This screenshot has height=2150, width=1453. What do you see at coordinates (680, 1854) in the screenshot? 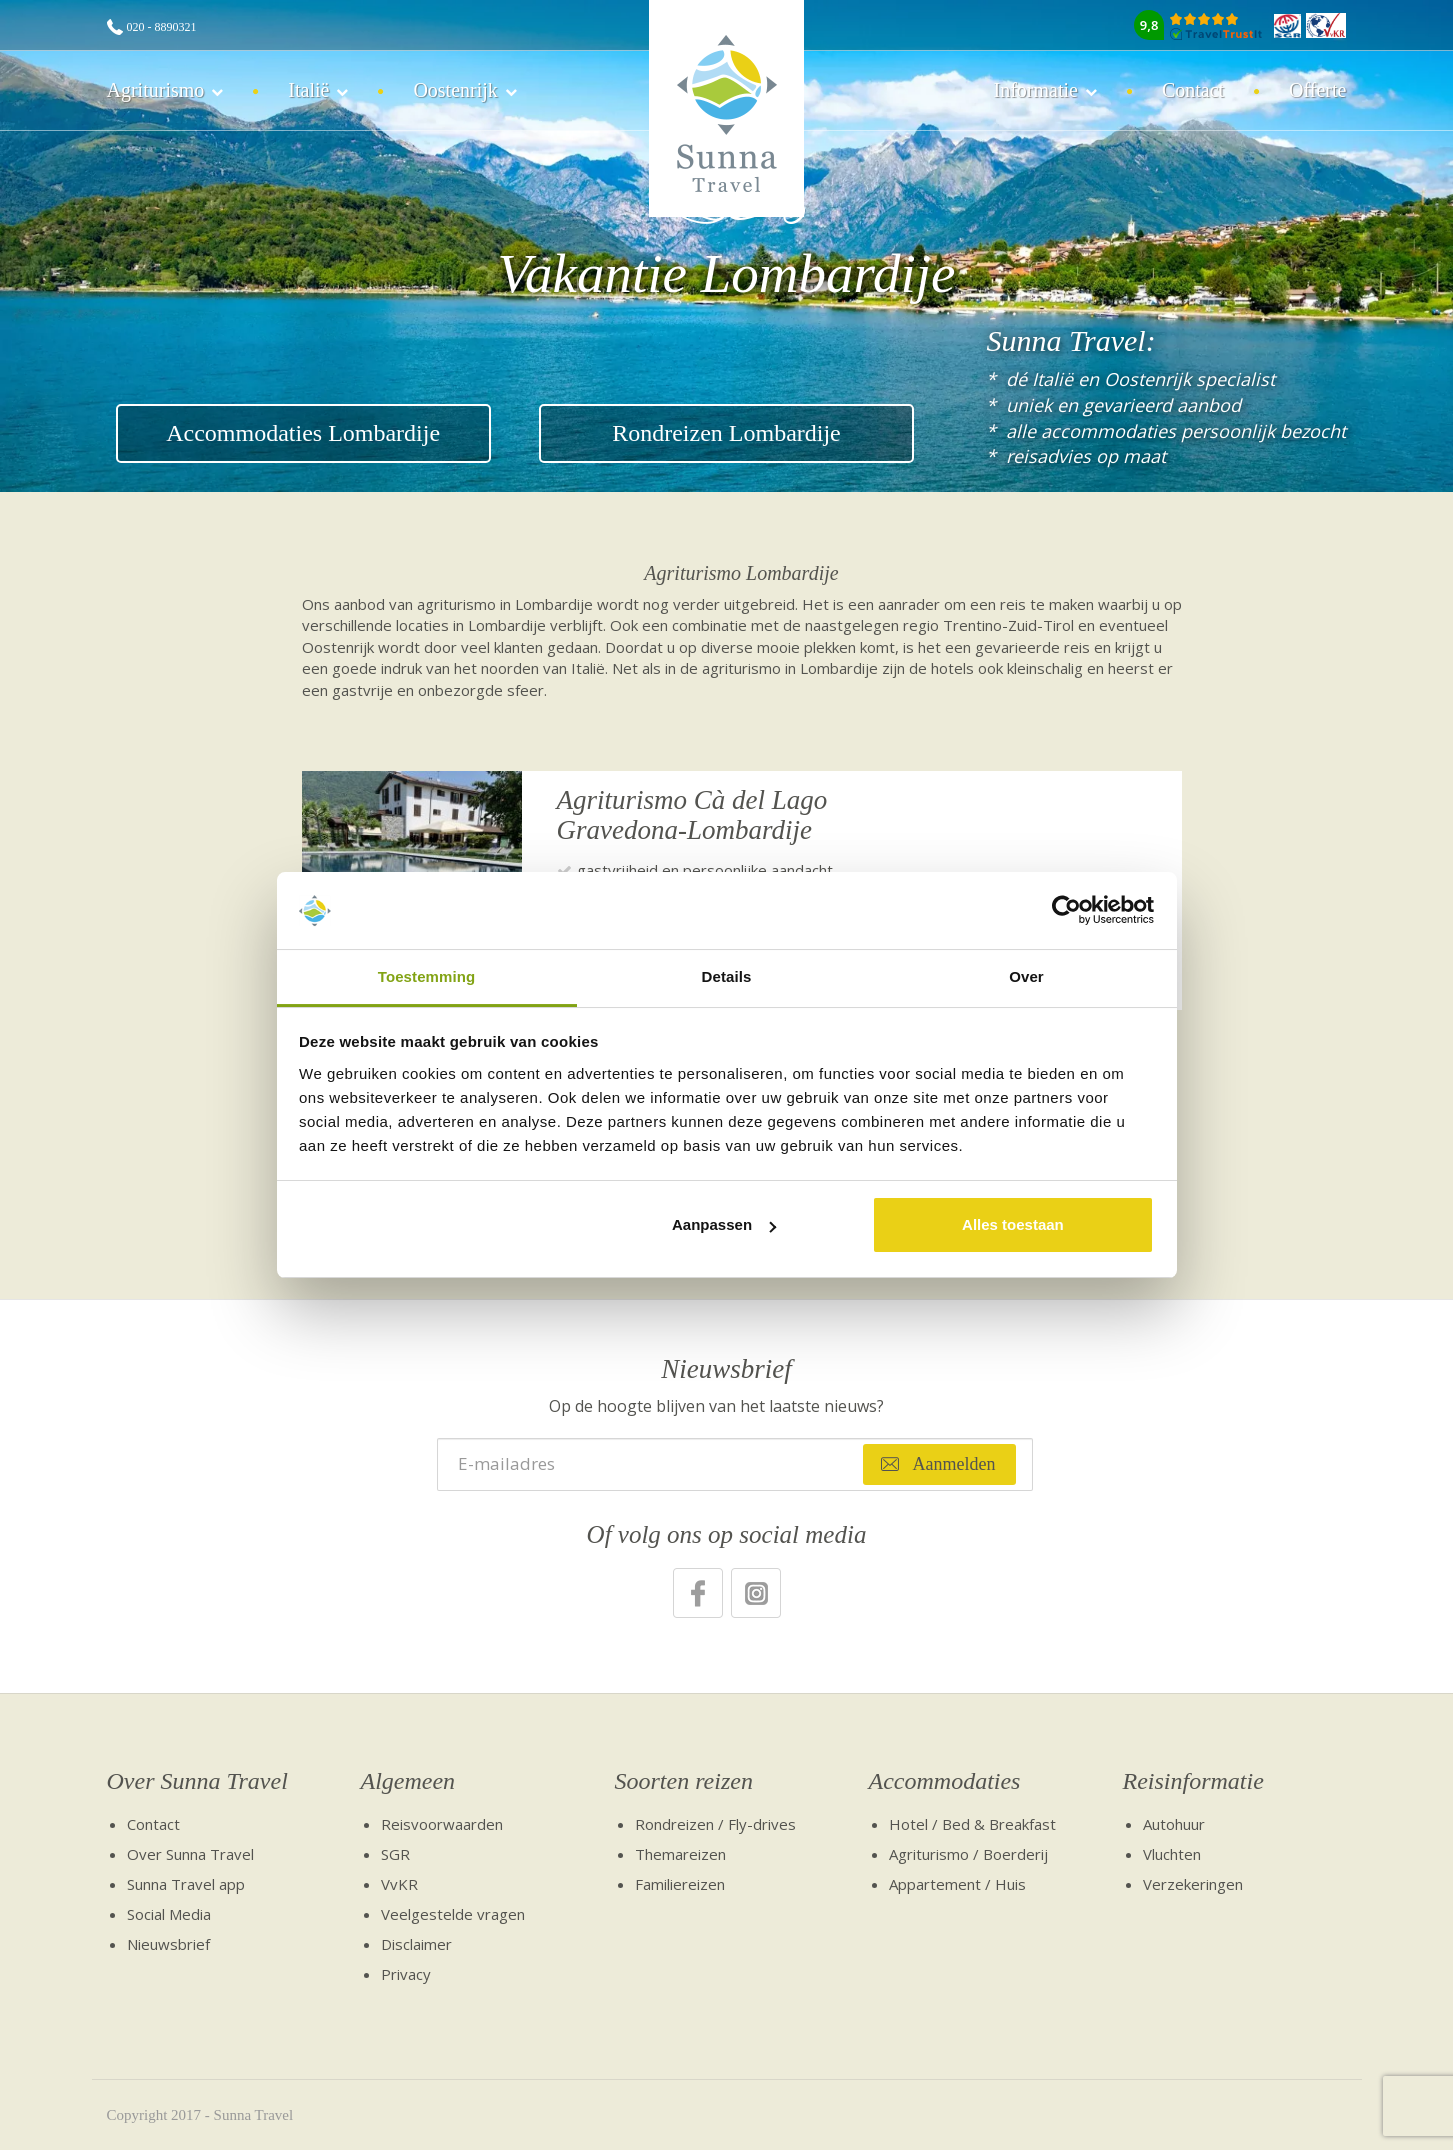
I see `Themareizen` at bounding box center [680, 1854].